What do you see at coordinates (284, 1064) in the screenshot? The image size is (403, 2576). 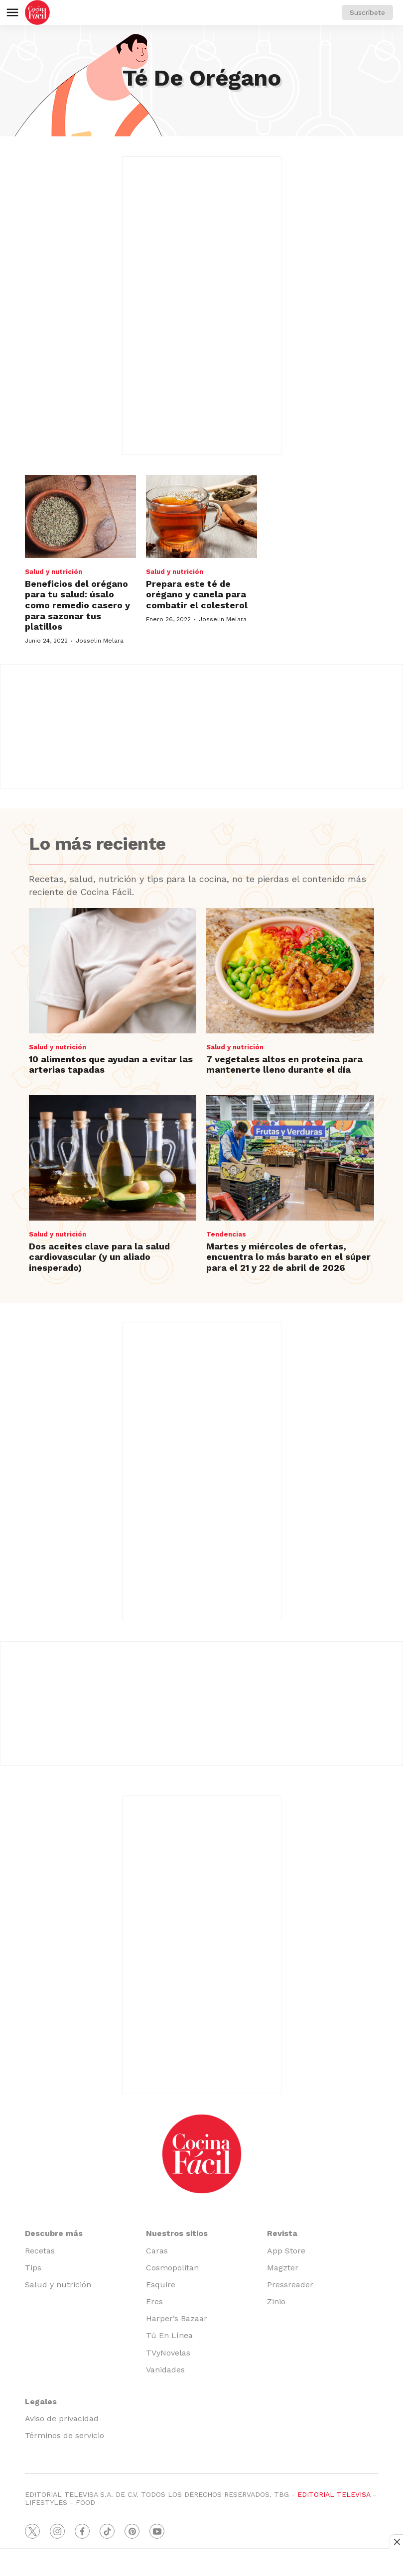 I see `7 vegetales altos en proteína para mantenerte lleno durante el día` at bounding box center [284, 1064].